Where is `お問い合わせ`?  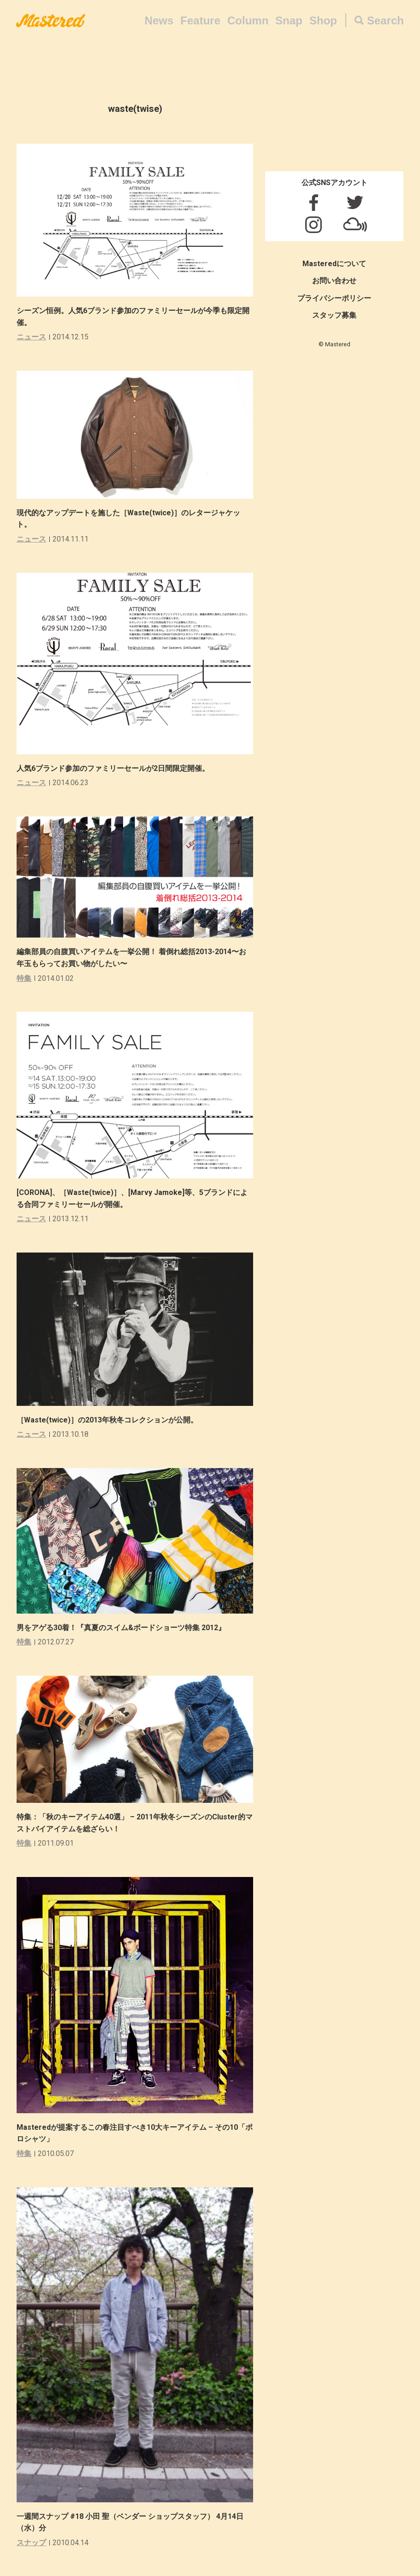
お問い合わせ is located at coordinates (334, 280).